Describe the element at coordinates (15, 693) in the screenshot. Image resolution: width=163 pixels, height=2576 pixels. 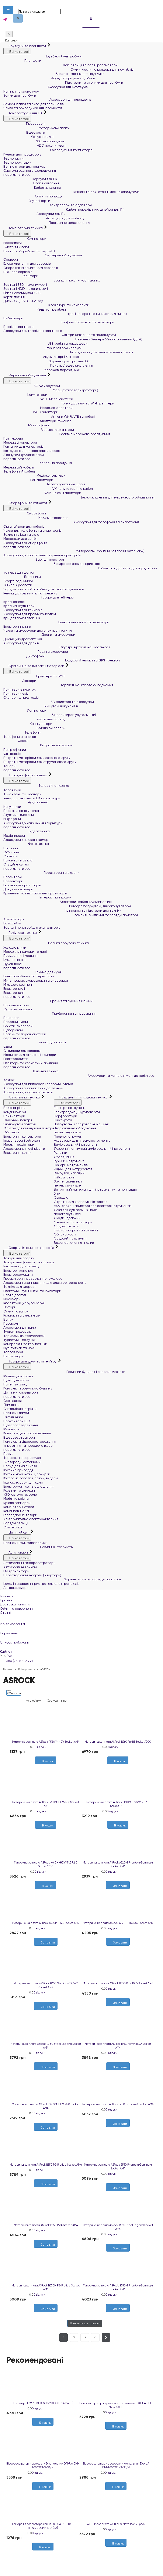
I see `Принтери чеків` at that location.